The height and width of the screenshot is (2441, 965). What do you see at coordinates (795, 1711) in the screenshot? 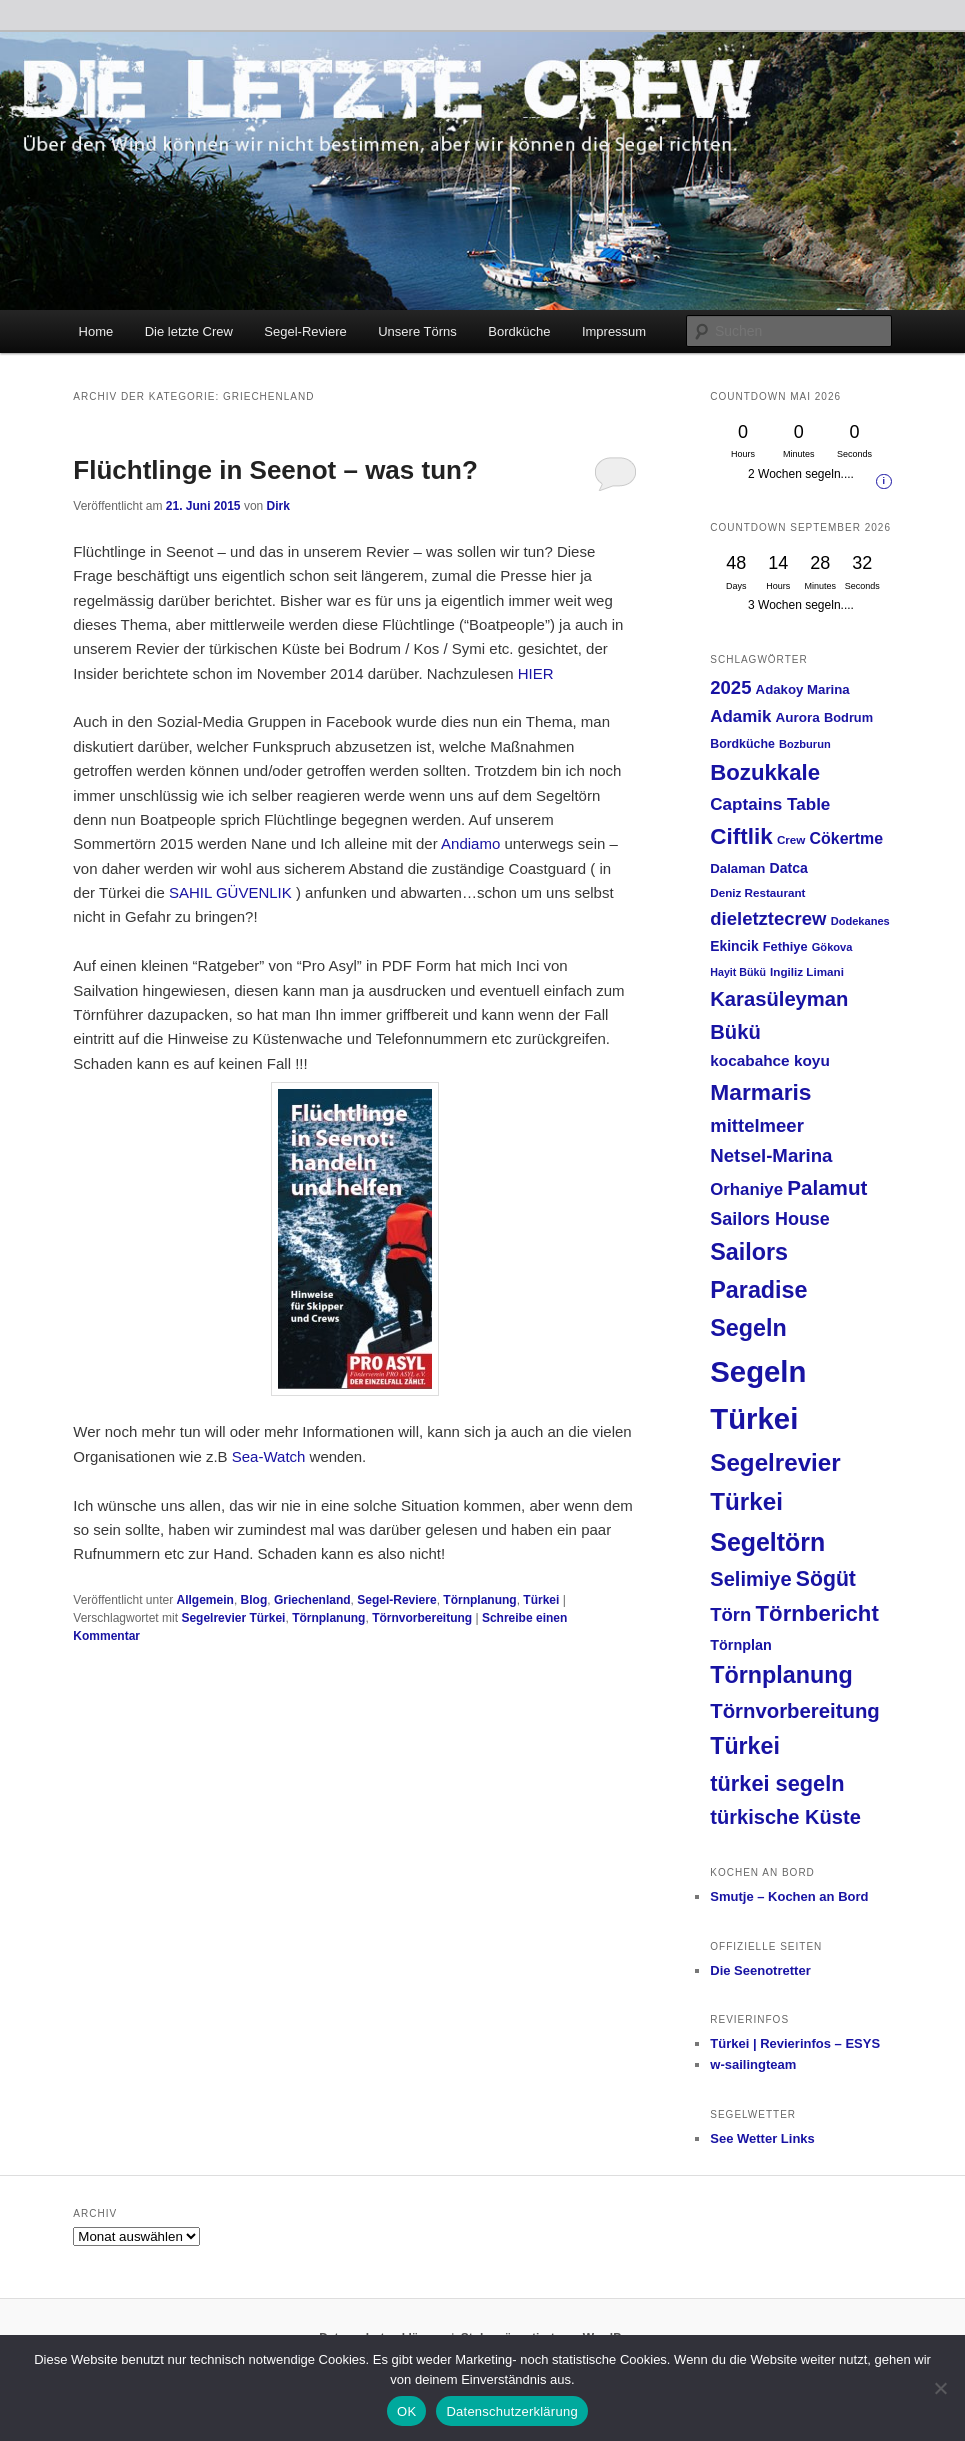
I see `Törnvorbereitung [Törnvorbereitung (57 Einträge)]` at bounding box center [795, 1711].